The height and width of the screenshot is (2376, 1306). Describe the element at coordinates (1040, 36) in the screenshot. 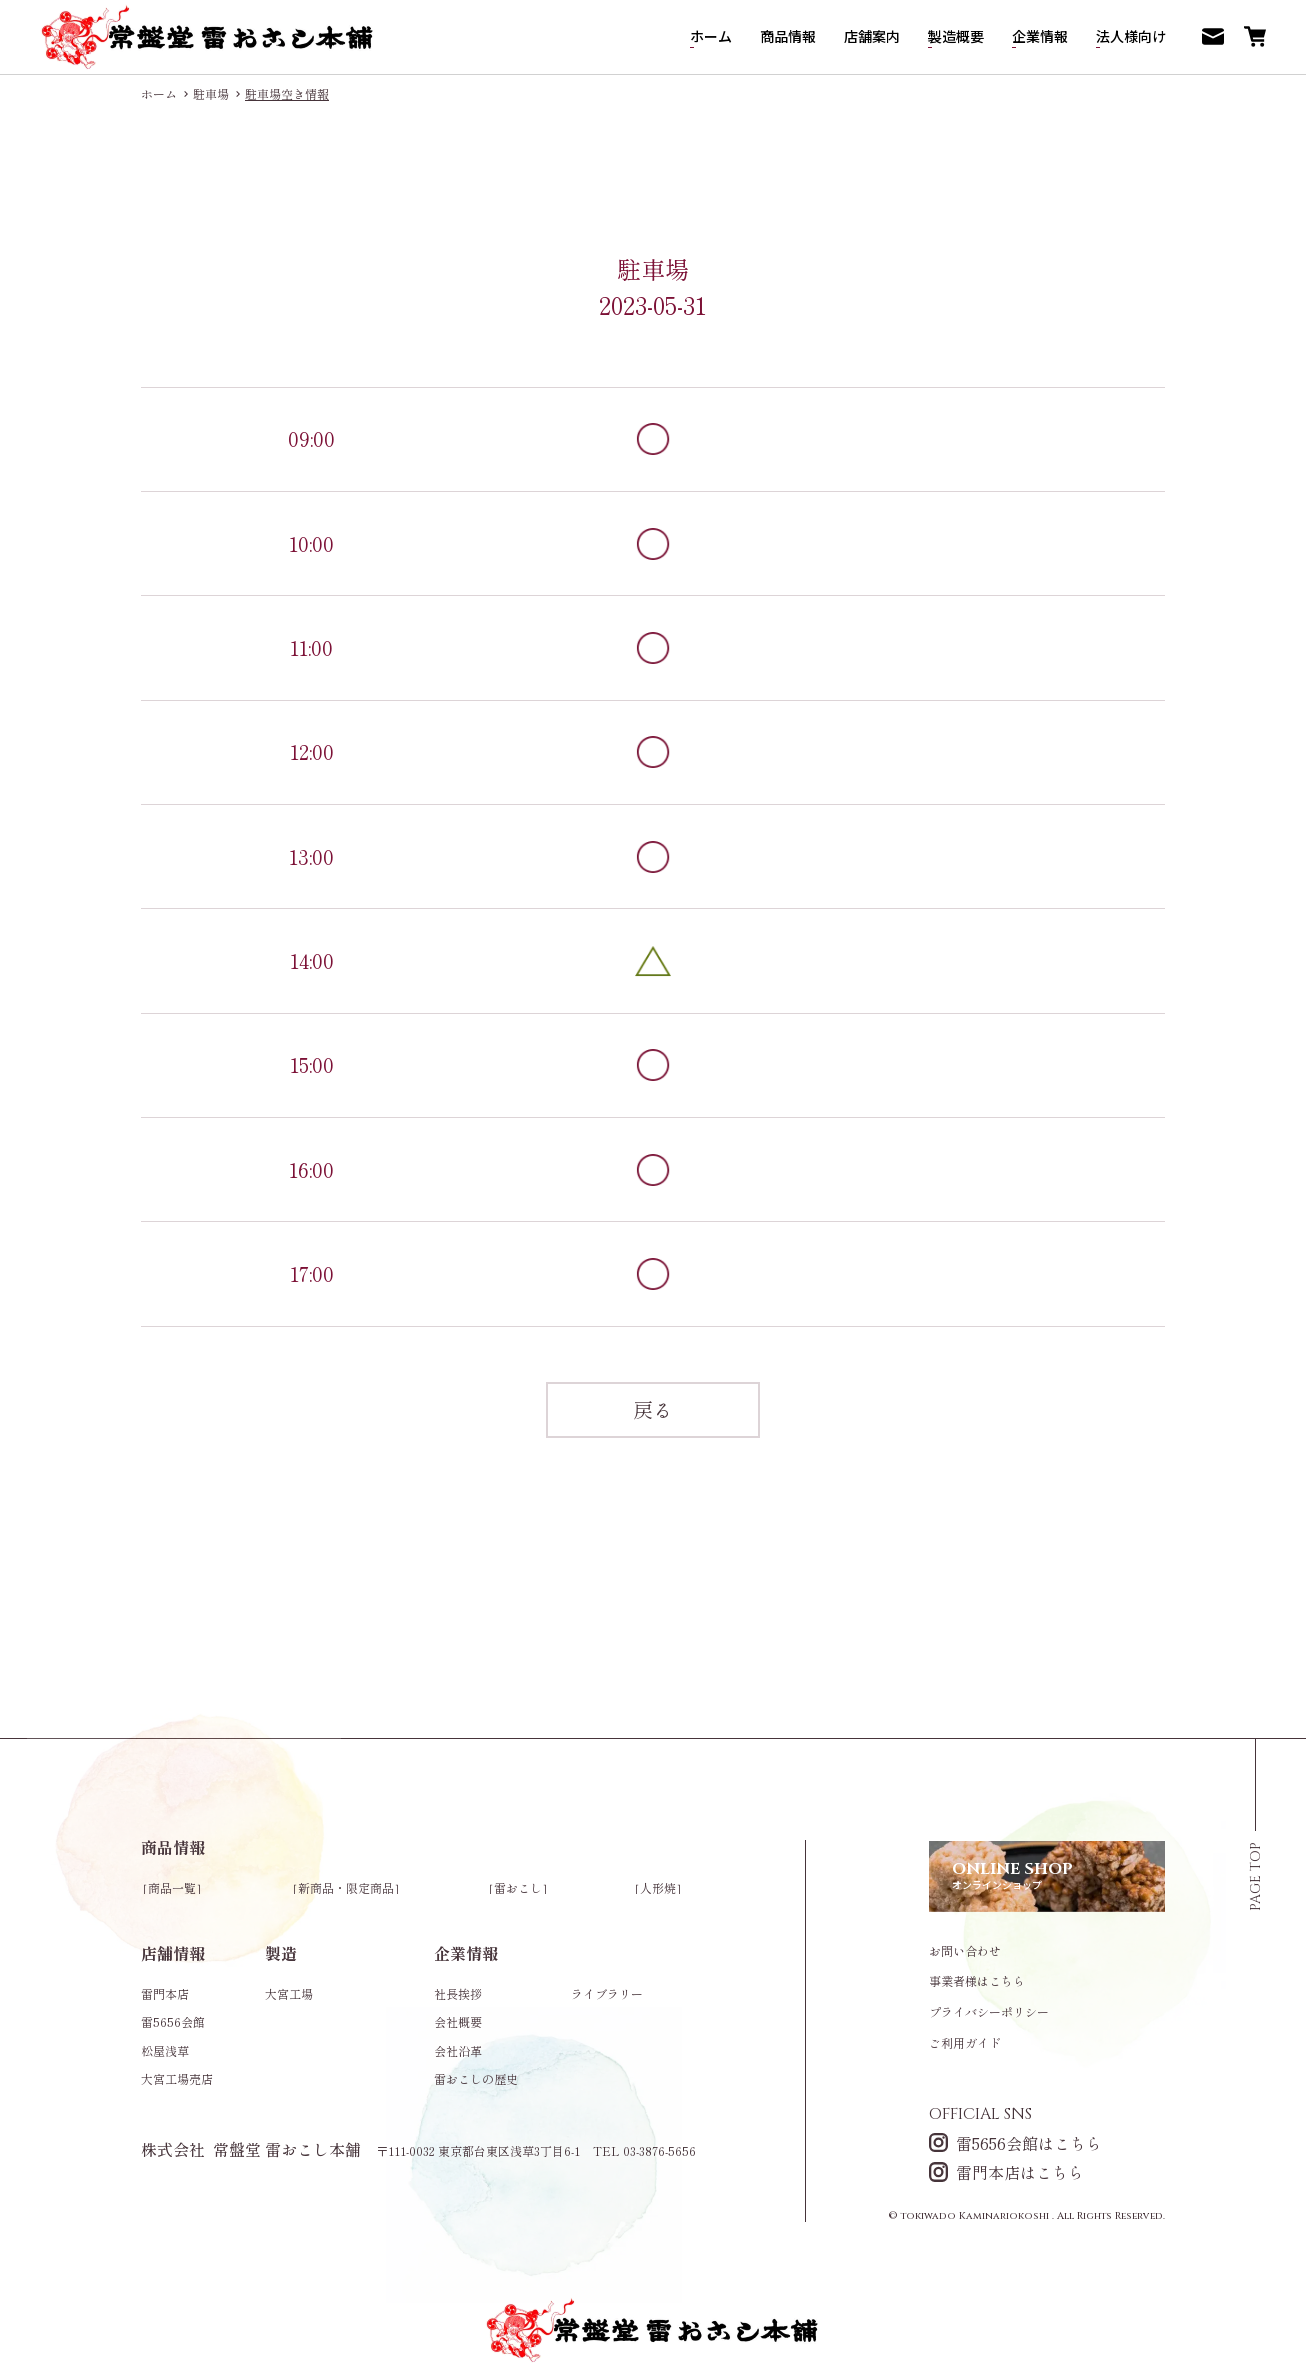

I see `企業情報` at that location.